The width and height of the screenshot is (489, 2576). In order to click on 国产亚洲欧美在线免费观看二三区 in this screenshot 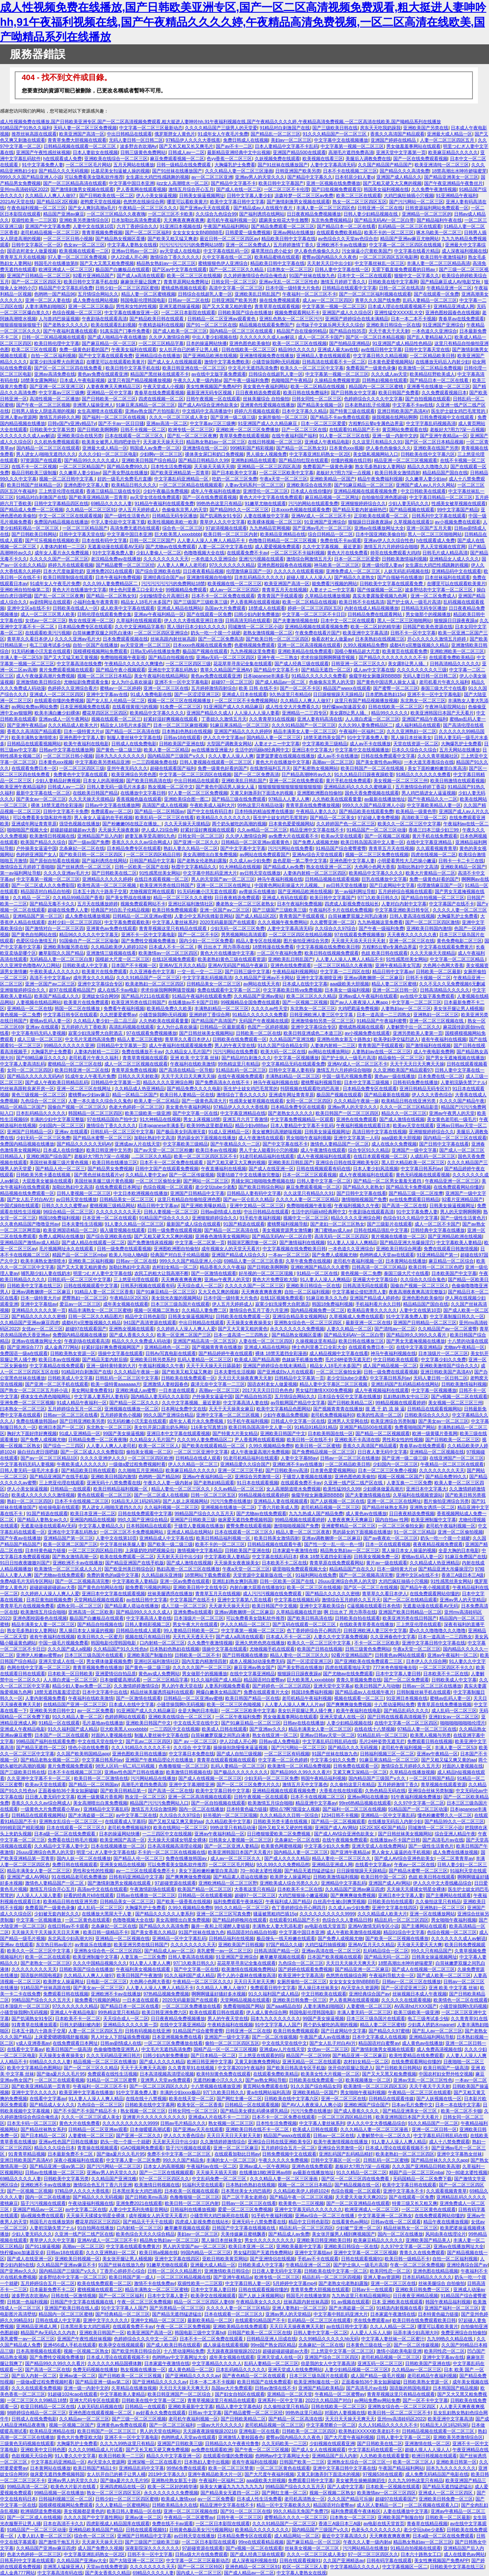, I will do `click(369, 1661)`.